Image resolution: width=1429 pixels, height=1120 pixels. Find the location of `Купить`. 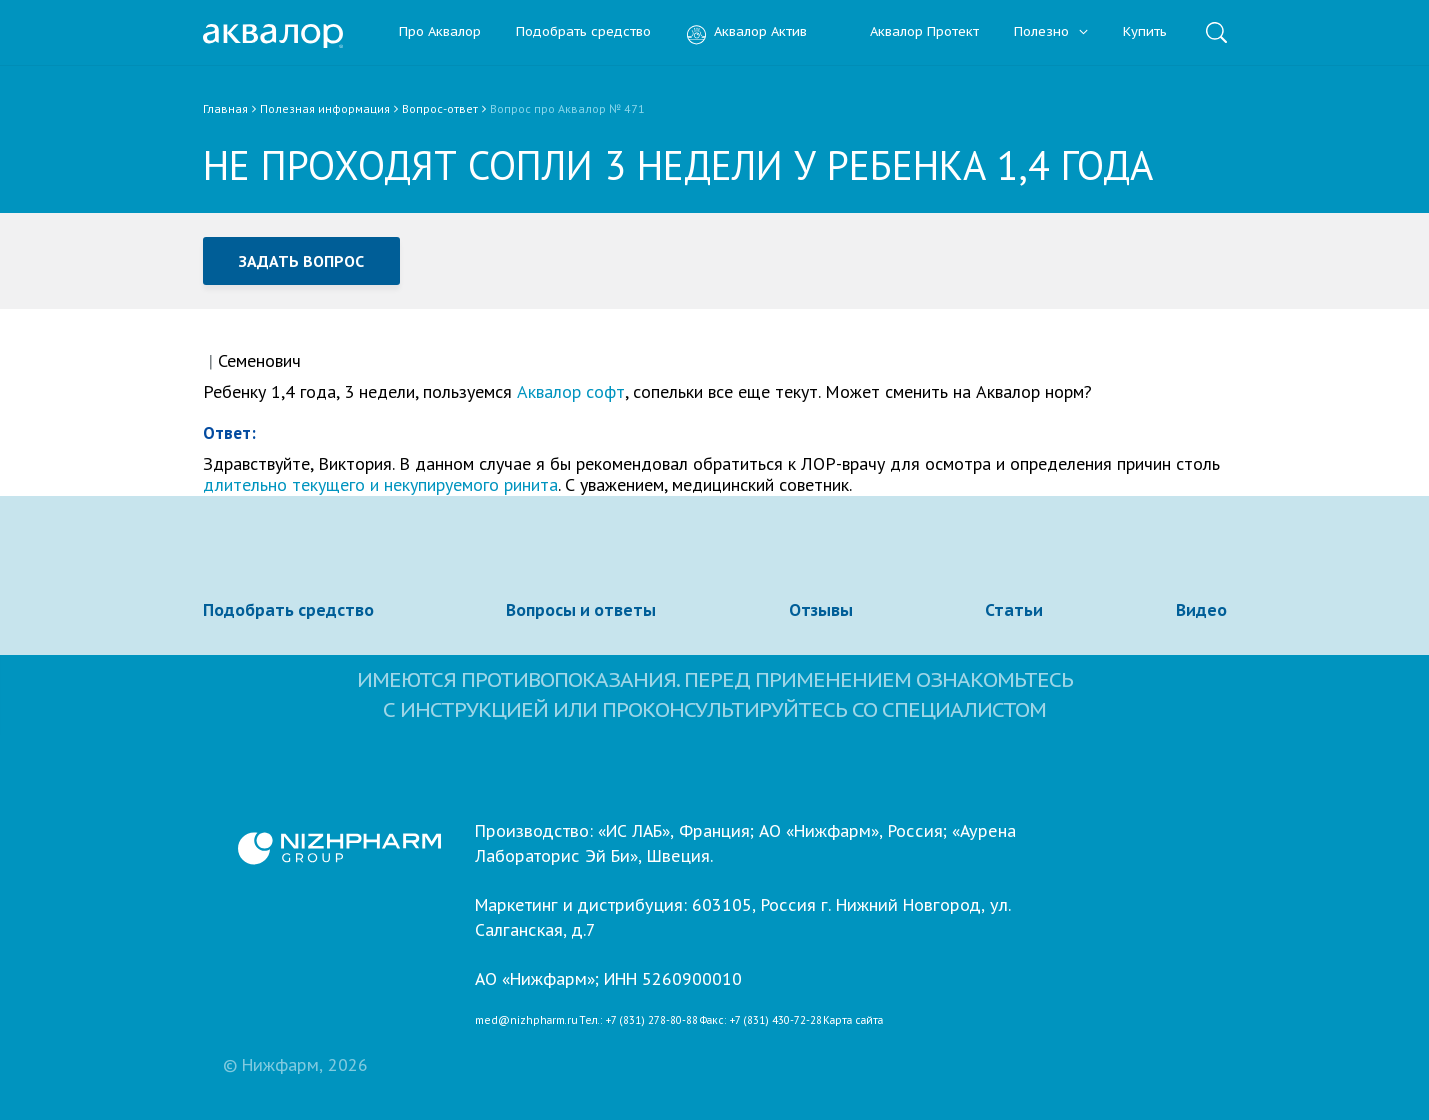

Купить is located at coordinates (1145, 32).